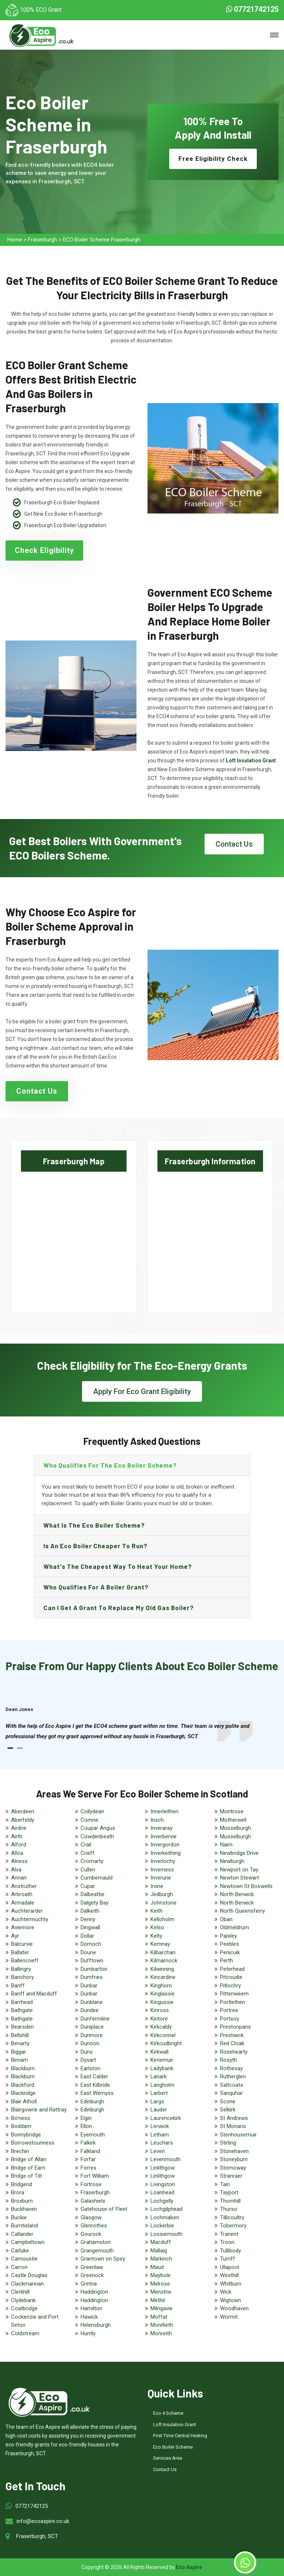  Describe the element at coordinates (95, 2018) in the screenshot. I see `Dunfermline` at that location.